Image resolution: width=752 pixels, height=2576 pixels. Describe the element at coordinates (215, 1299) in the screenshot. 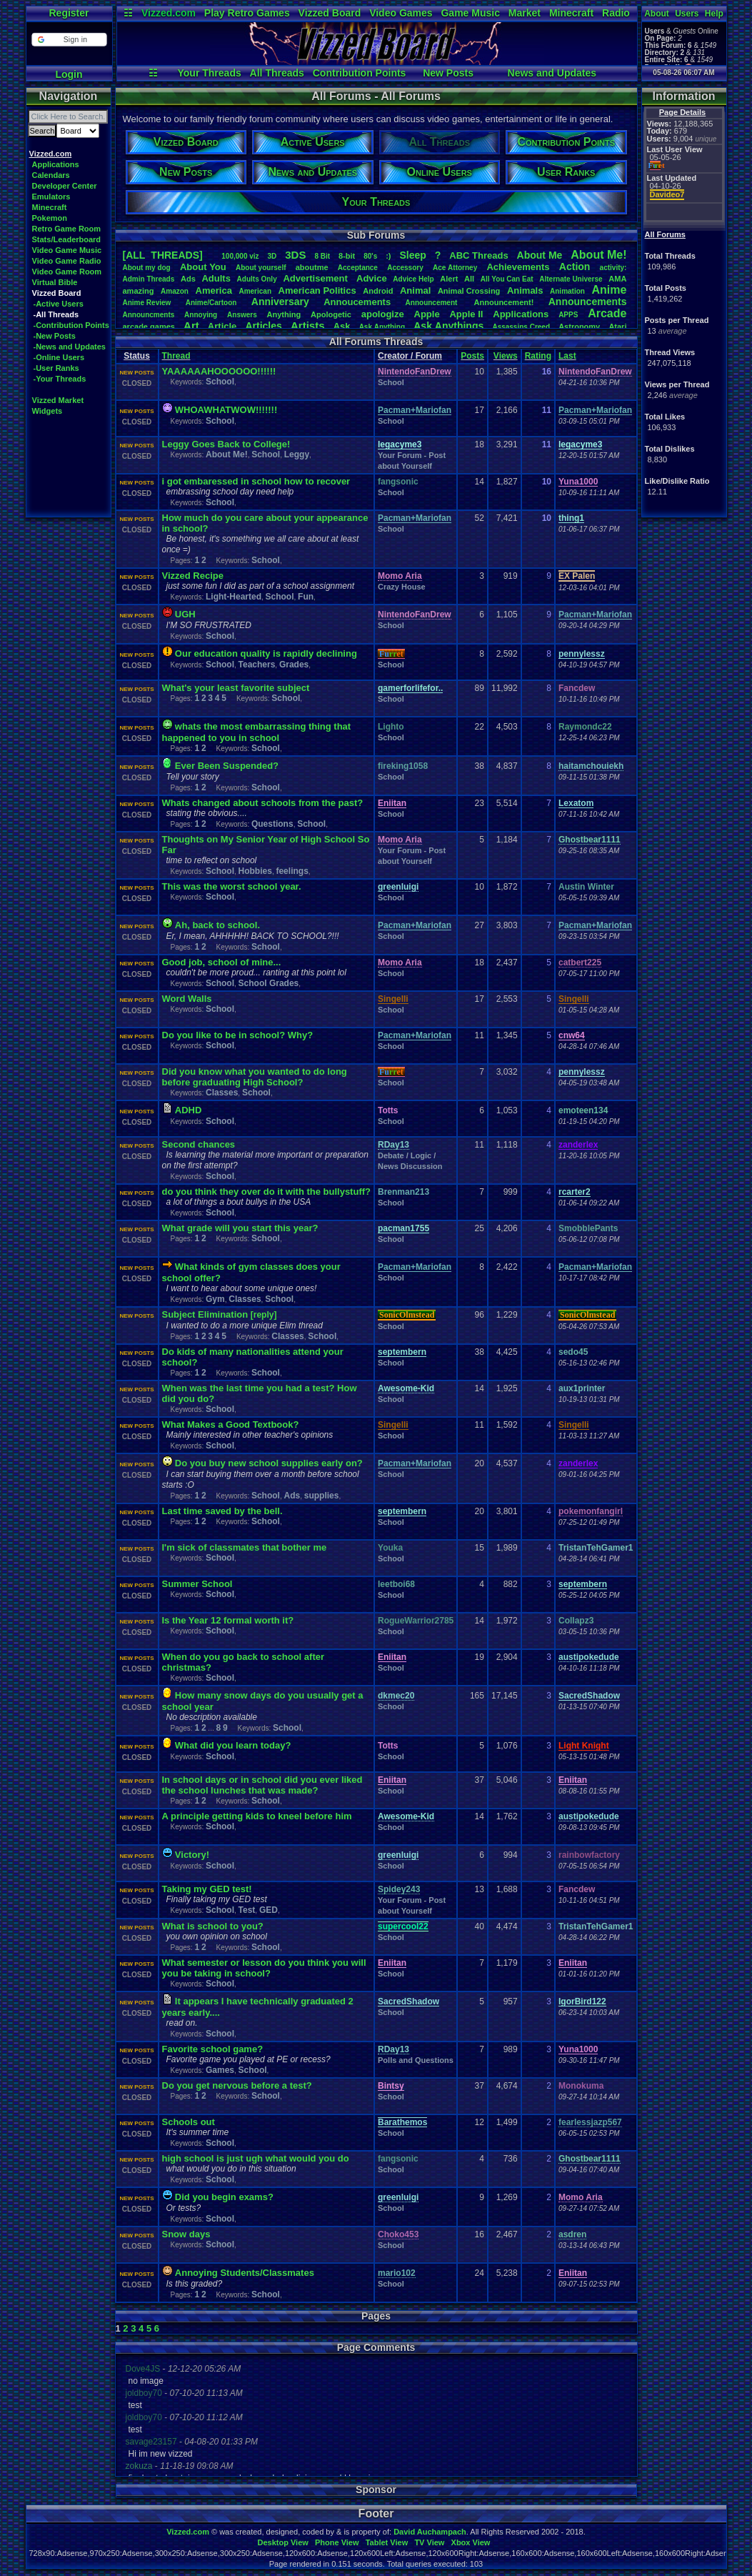

I see `Gym` at that location.